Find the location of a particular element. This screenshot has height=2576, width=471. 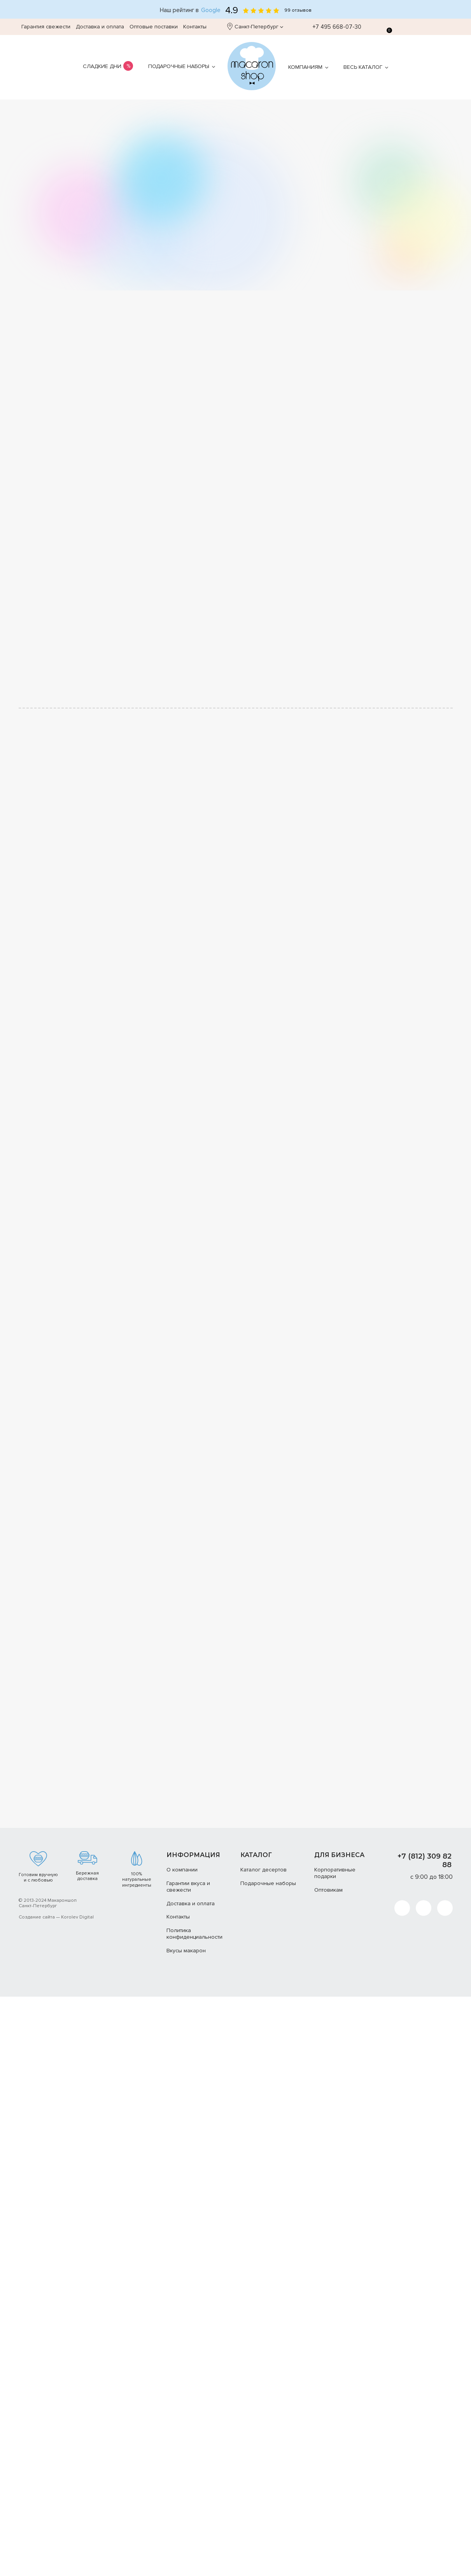

Korolev Digital is located at coordinates (77, 1917).